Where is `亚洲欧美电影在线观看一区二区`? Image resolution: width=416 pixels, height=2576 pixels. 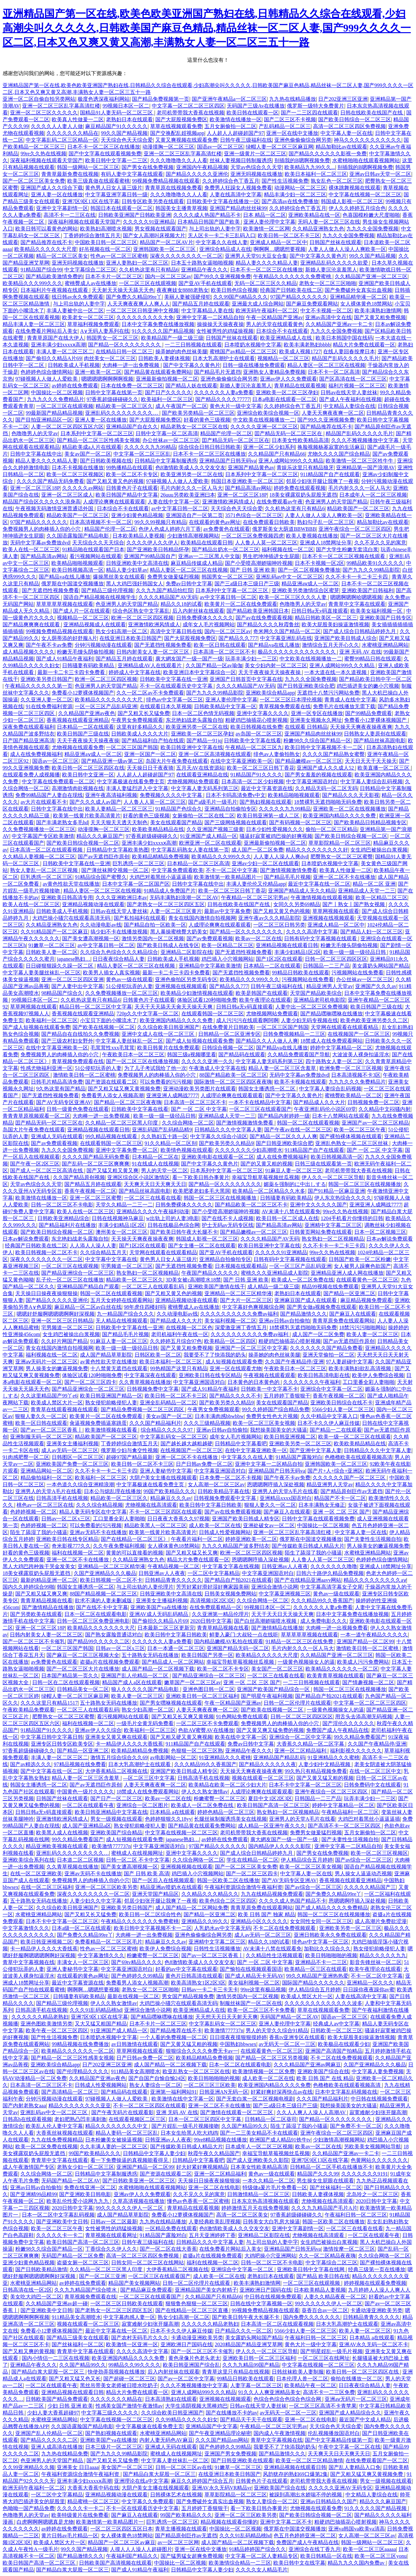
亚洲欧美电影在线观看一区二区 is located at coordinates (217, 1157).